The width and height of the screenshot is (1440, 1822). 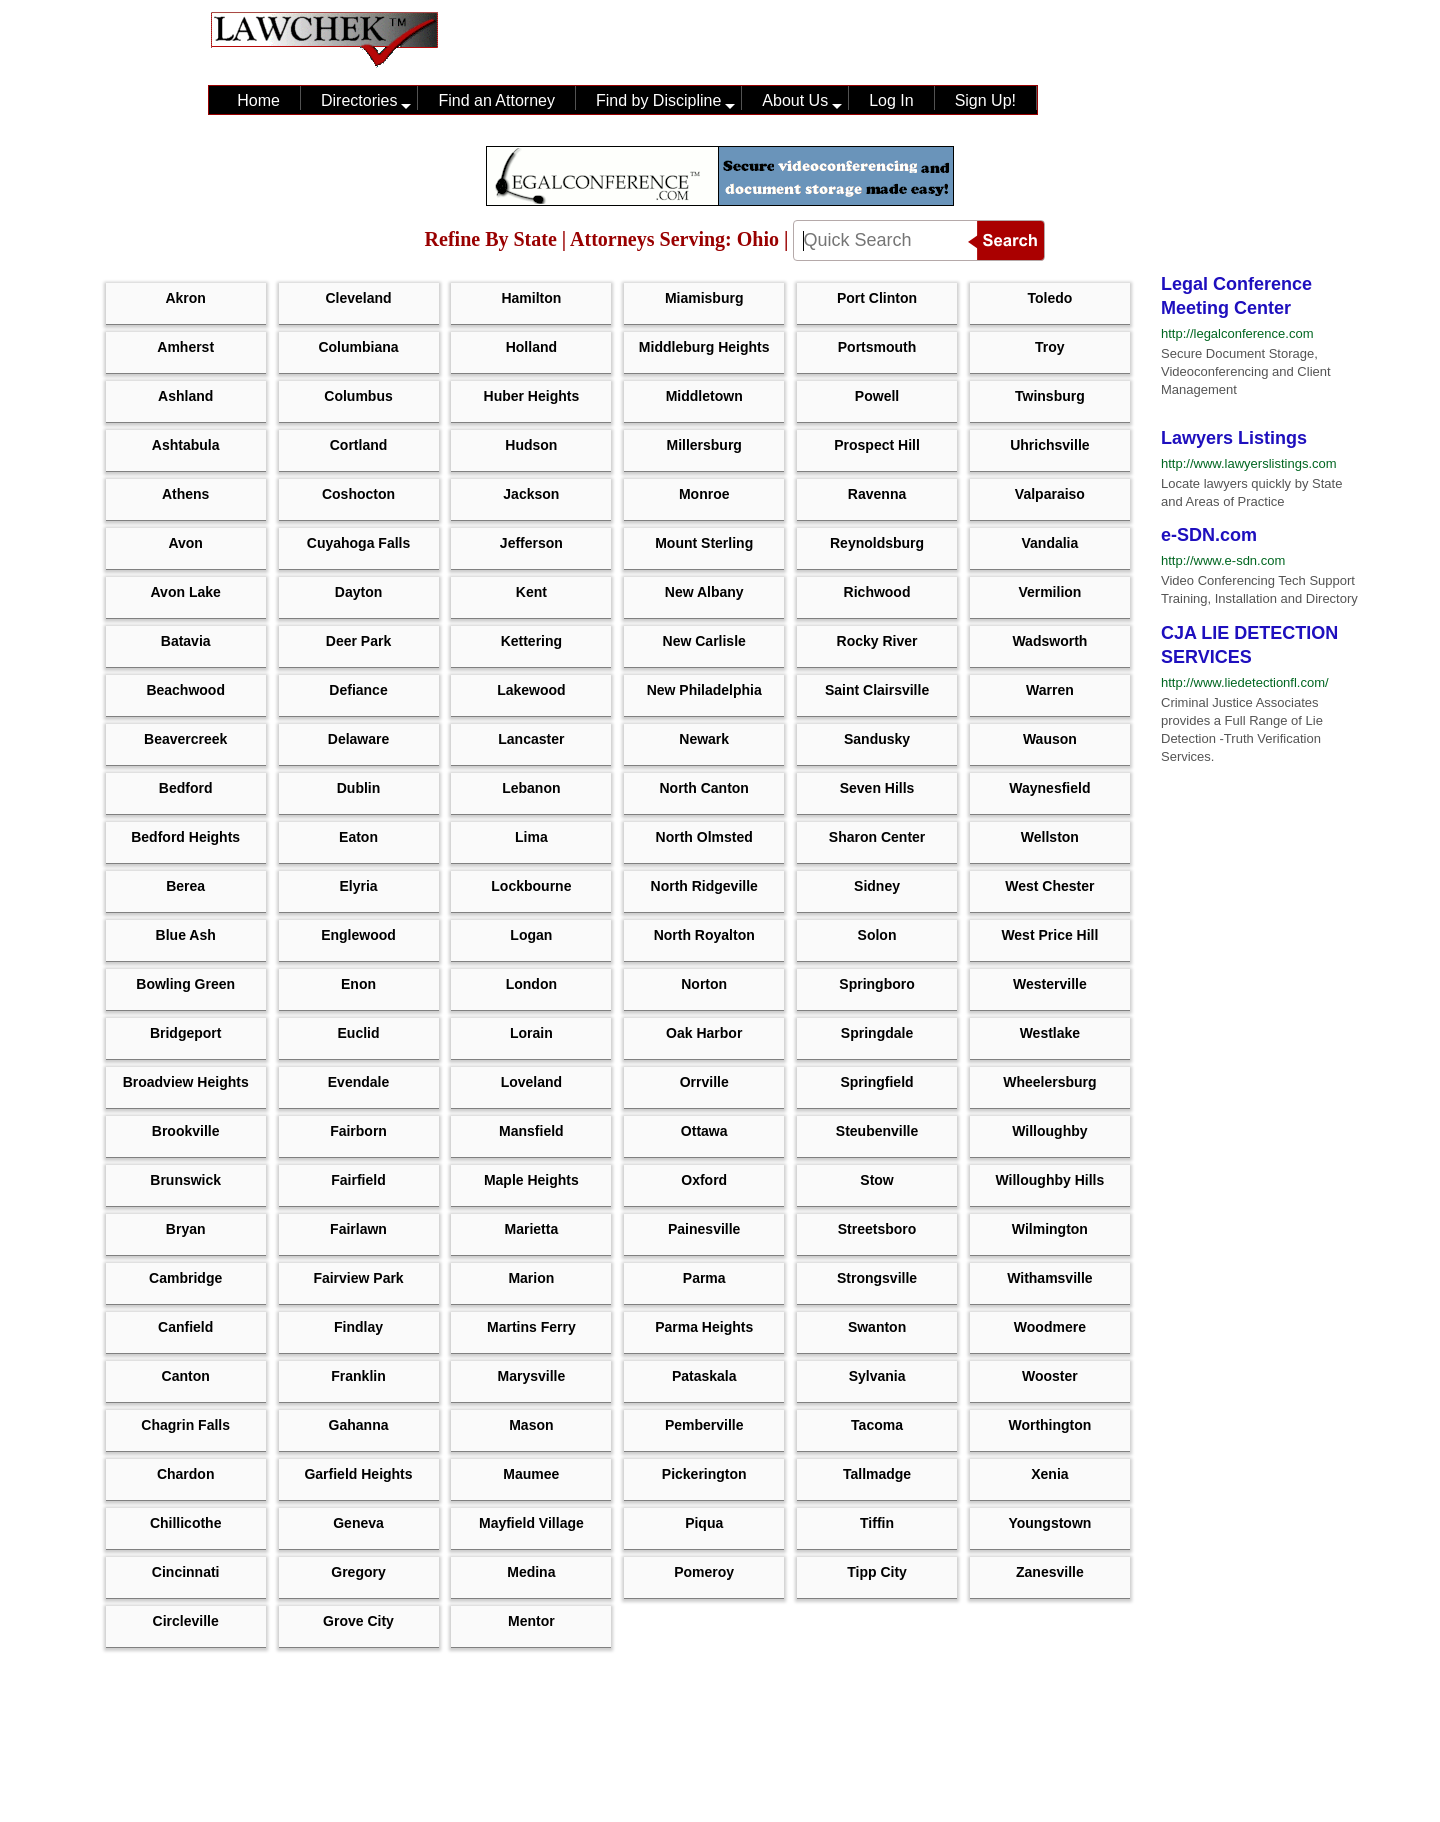 I want to click on http://www.e-sdn.com, so click(x=1223, y=560).